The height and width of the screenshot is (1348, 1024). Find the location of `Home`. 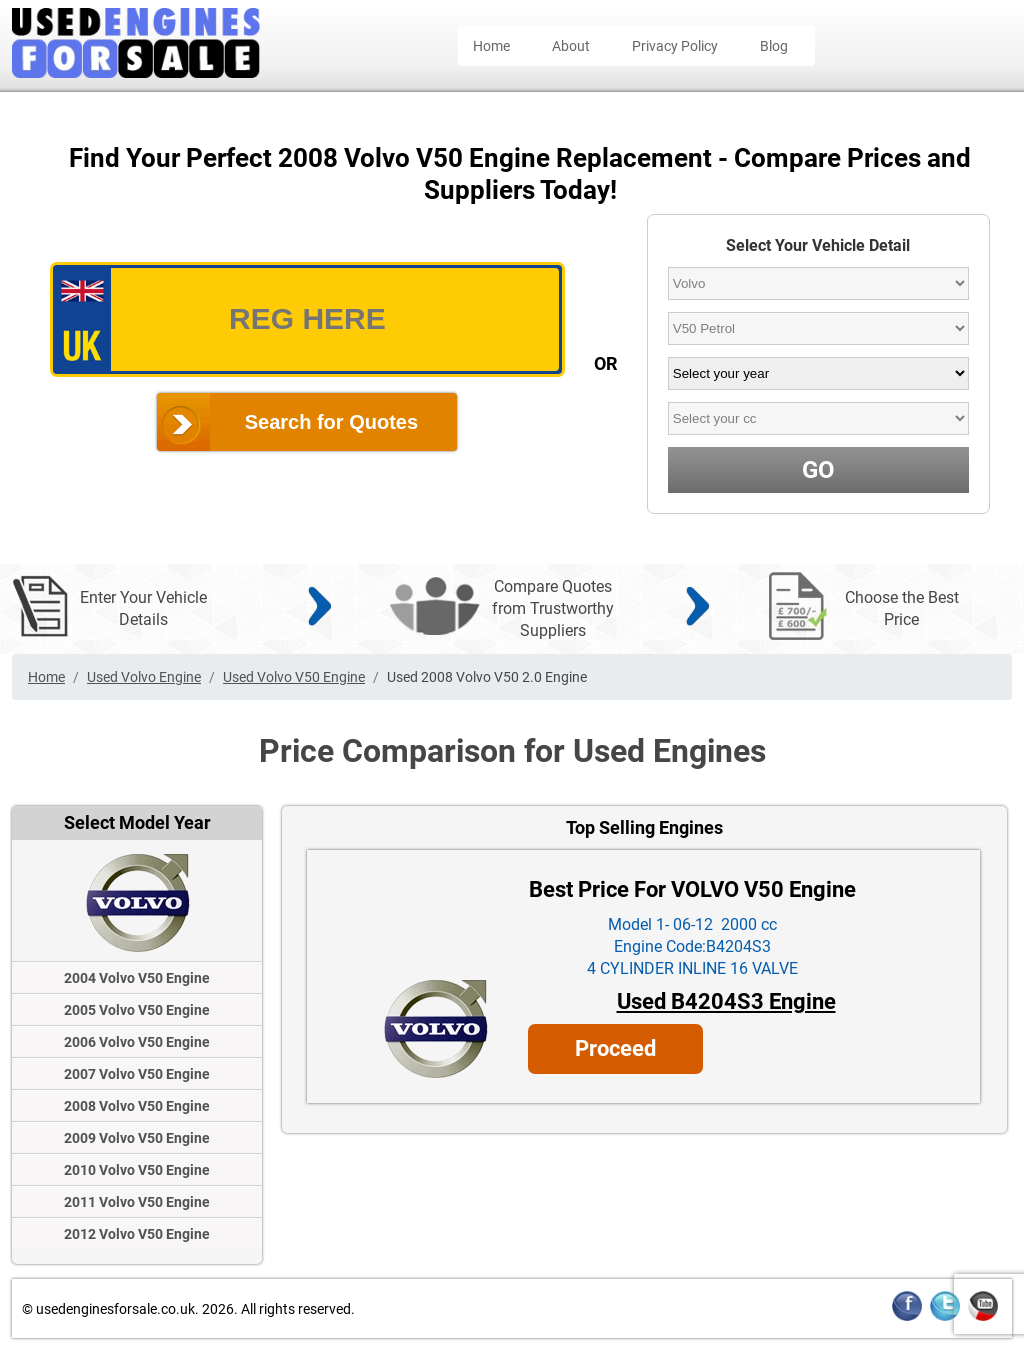

Home is located at coordinates (491, 46).